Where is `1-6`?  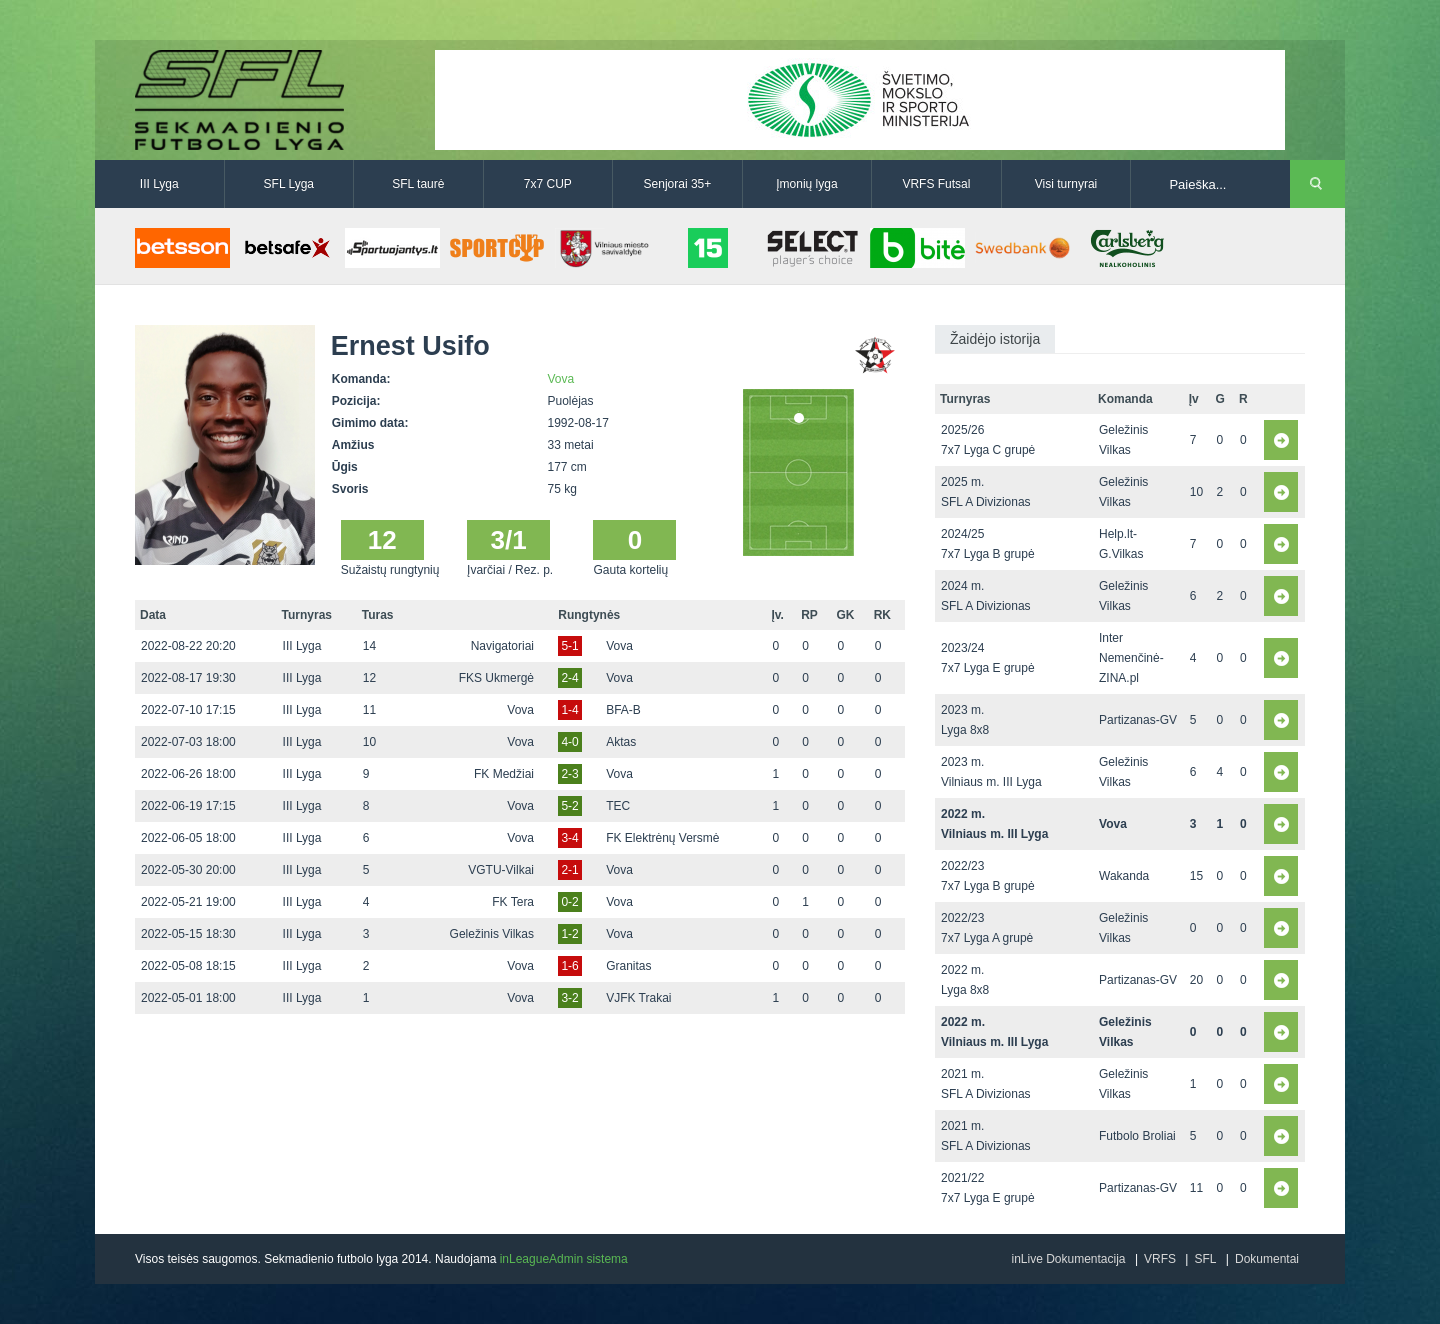 1-6 is located at coordinates (569, 966).